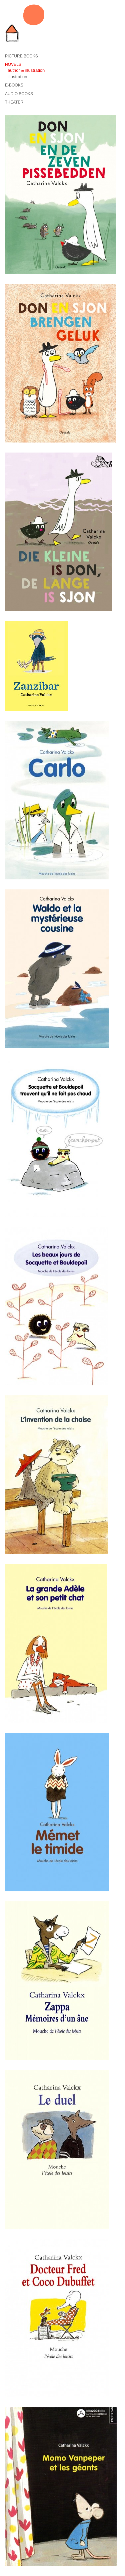 The height and width of the screenshot is (2576, 125). I want to click on E-Books, so click(14, 85).